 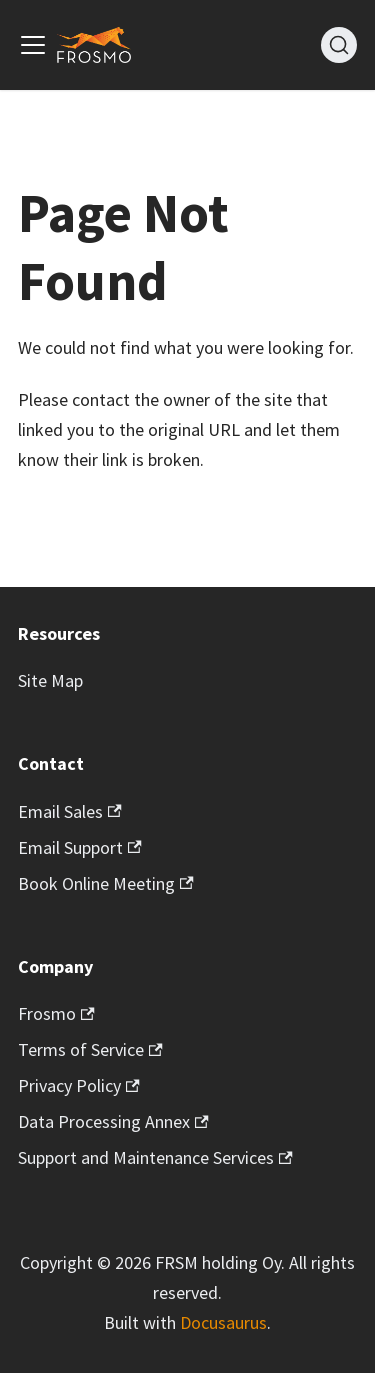 I want to click on Site Map, so click(x=50, y=680).